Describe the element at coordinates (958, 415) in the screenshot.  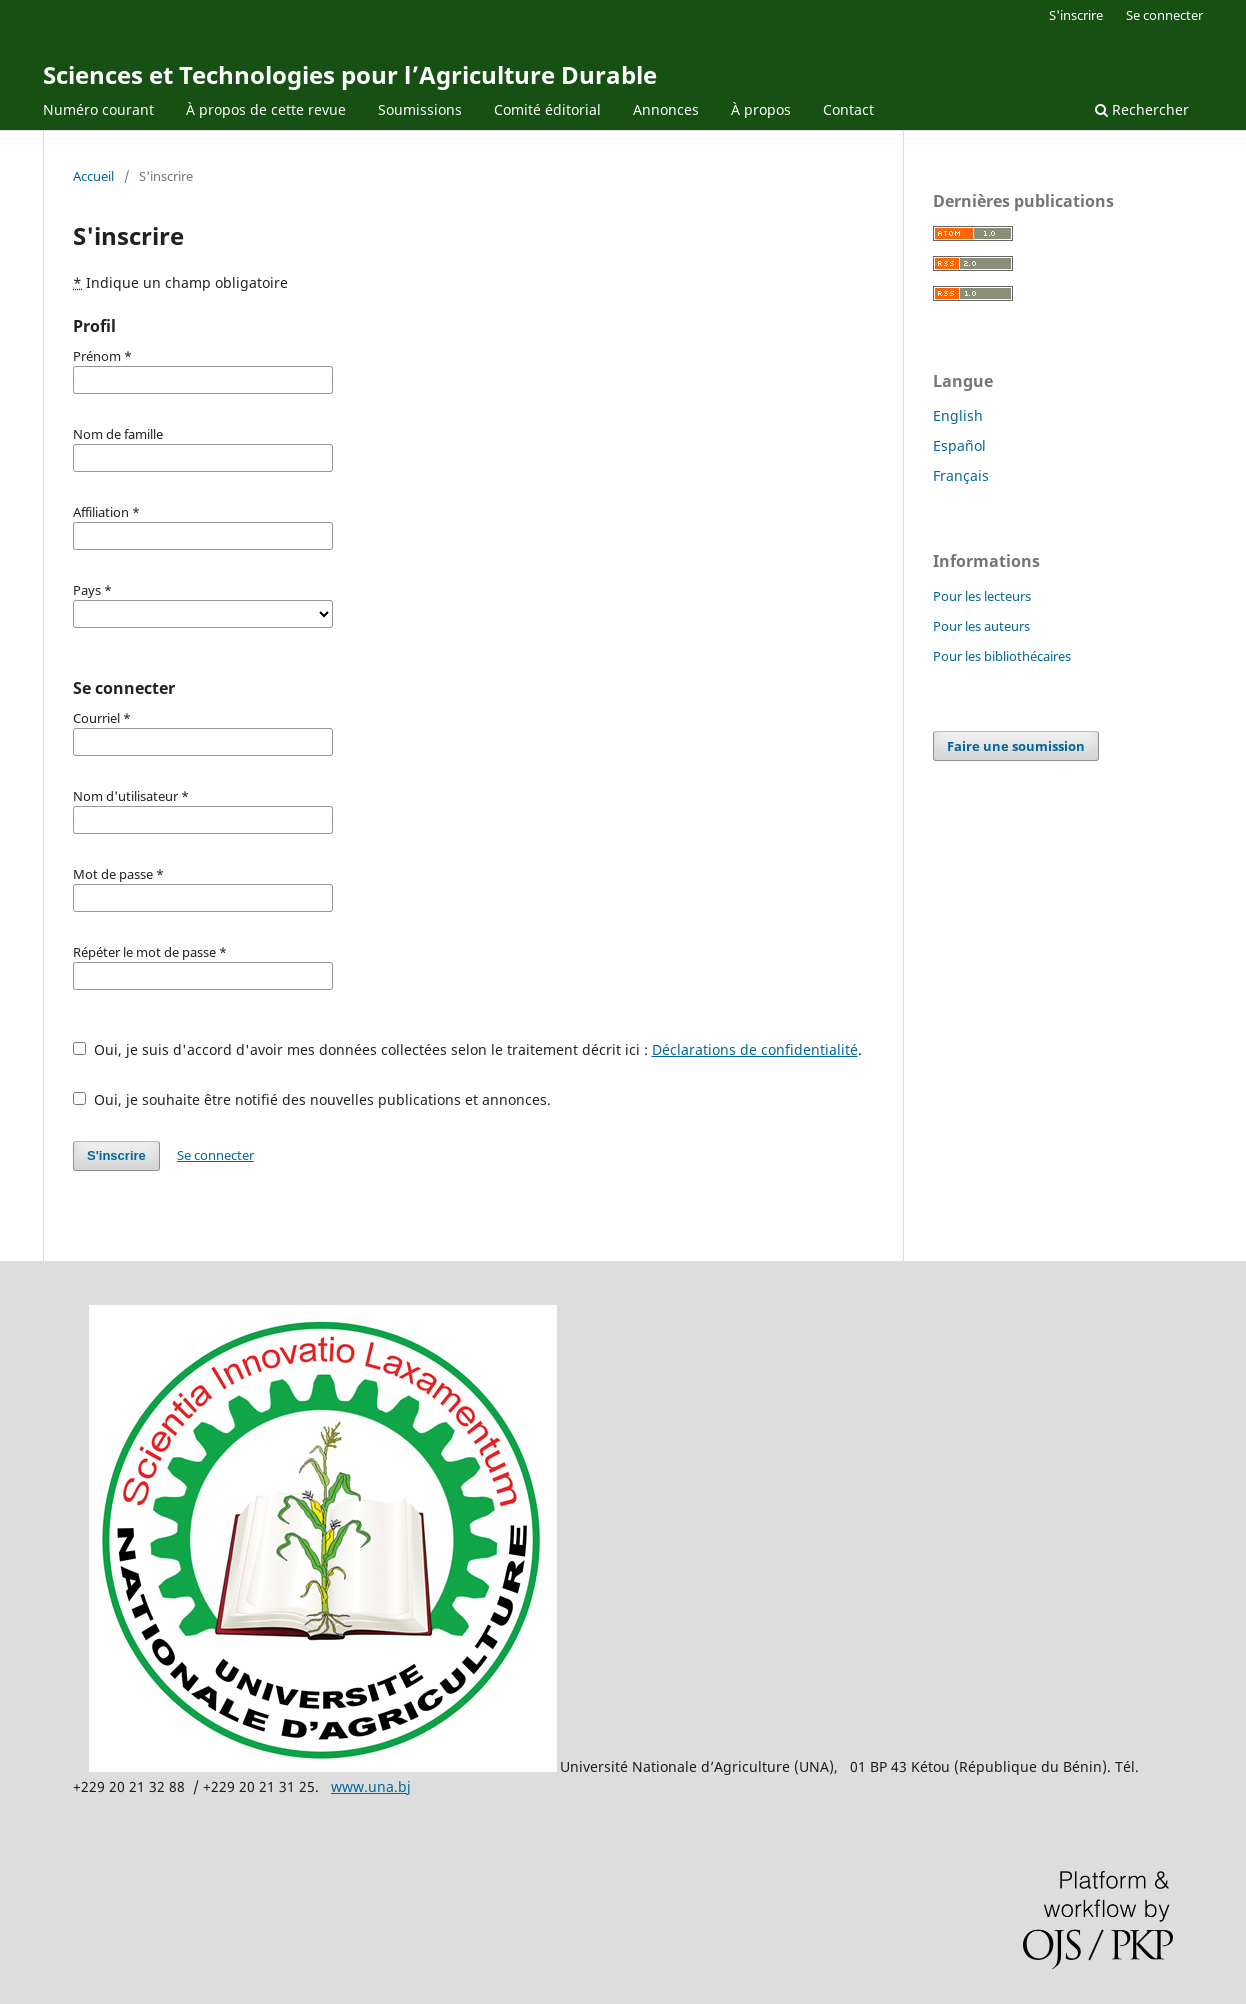
I see `English` at that location.